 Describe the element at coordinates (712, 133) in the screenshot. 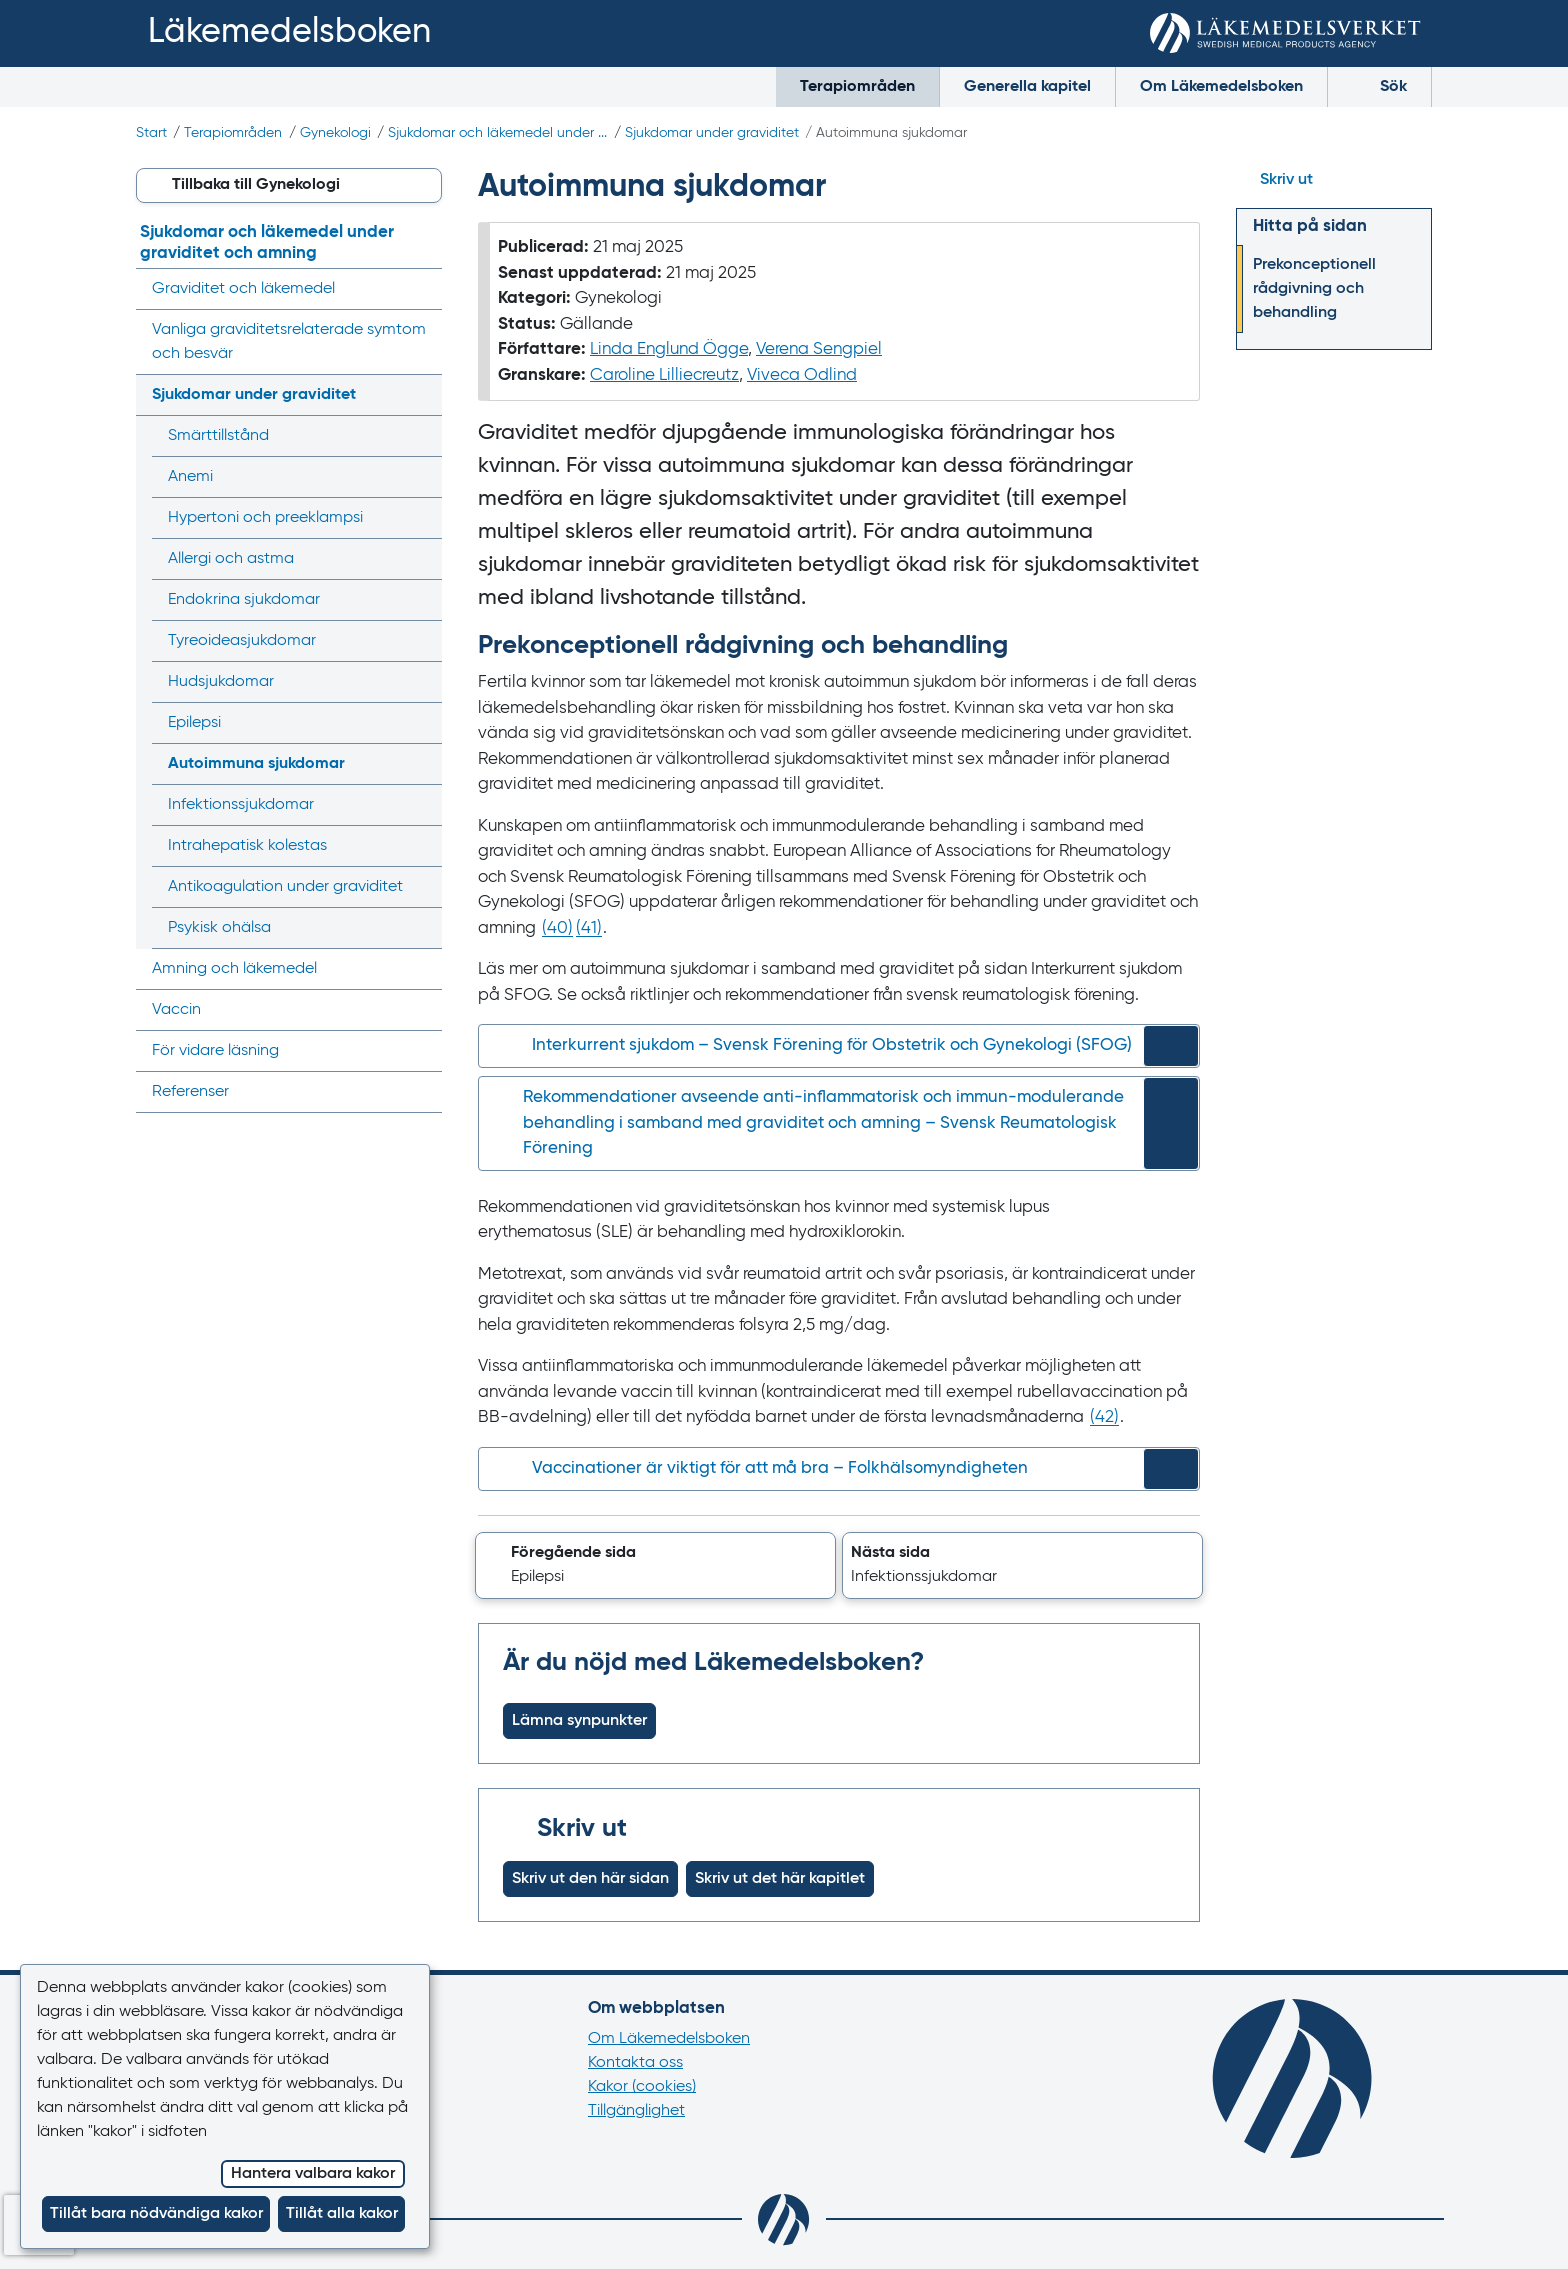

I see `Sjukdomar under graviditet` at that location.